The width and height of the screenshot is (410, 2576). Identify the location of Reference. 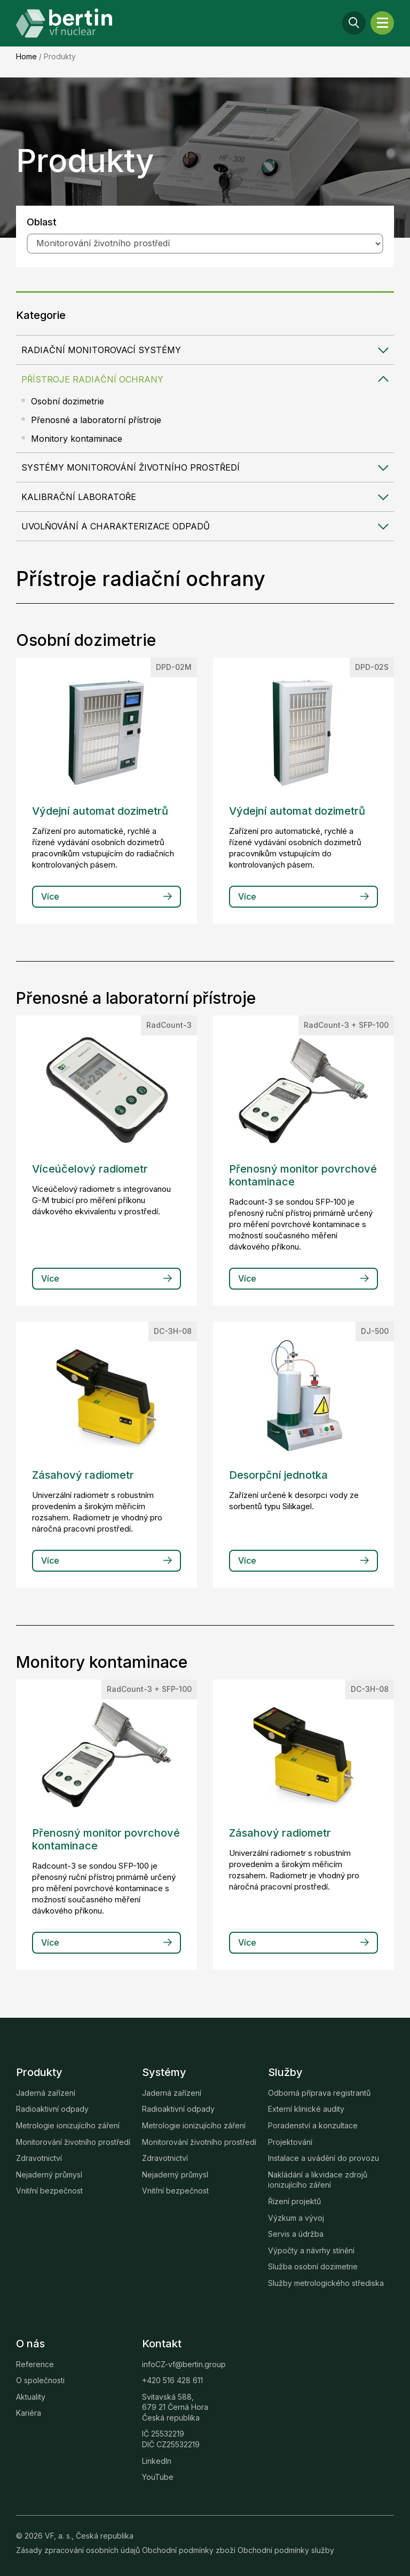
(35, 2364).